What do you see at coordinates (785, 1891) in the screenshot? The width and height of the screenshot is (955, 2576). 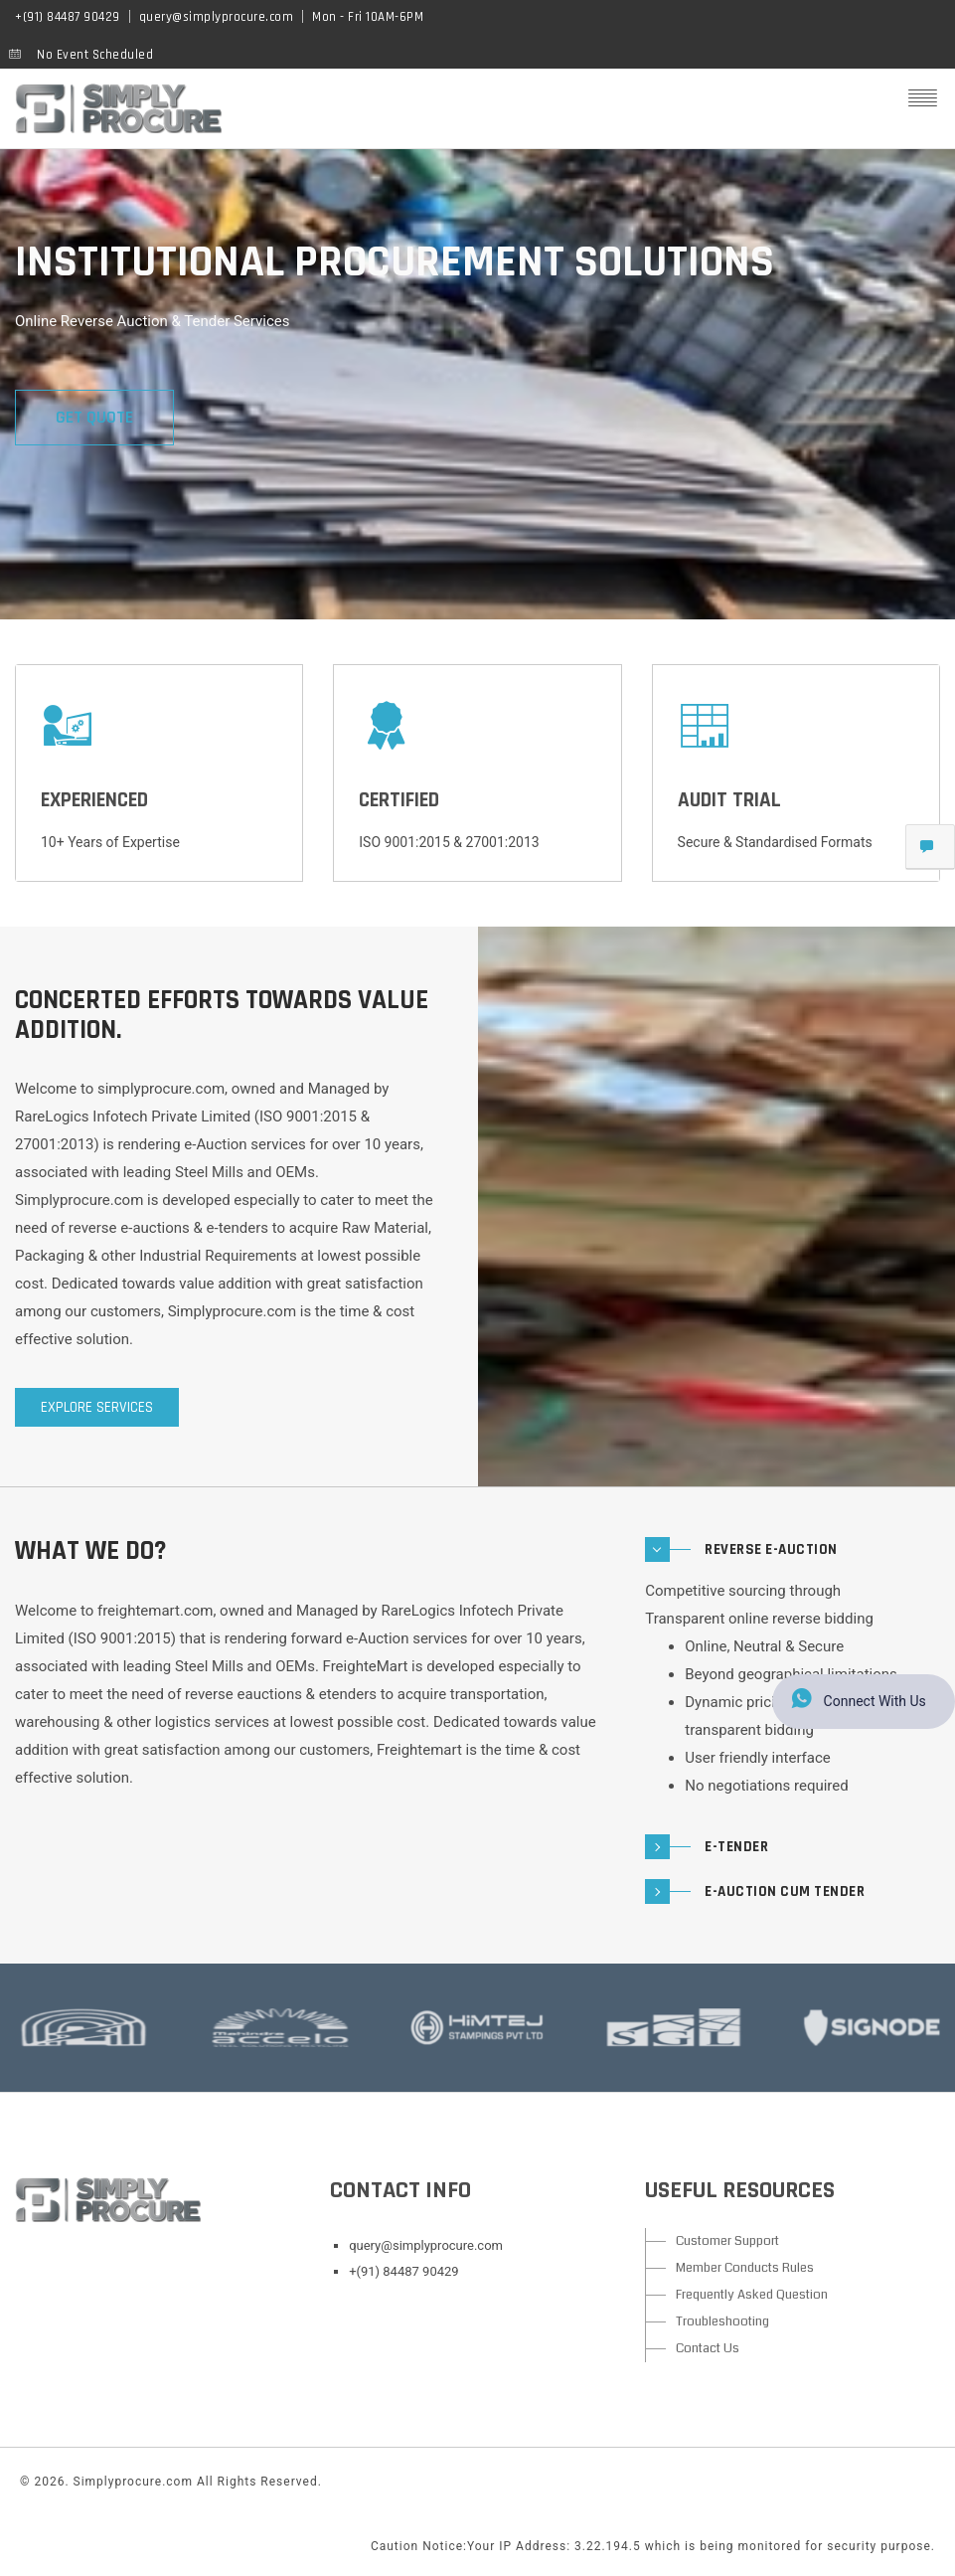 I see `E-Auction cum Tender` at bounding box center [785, 1891].